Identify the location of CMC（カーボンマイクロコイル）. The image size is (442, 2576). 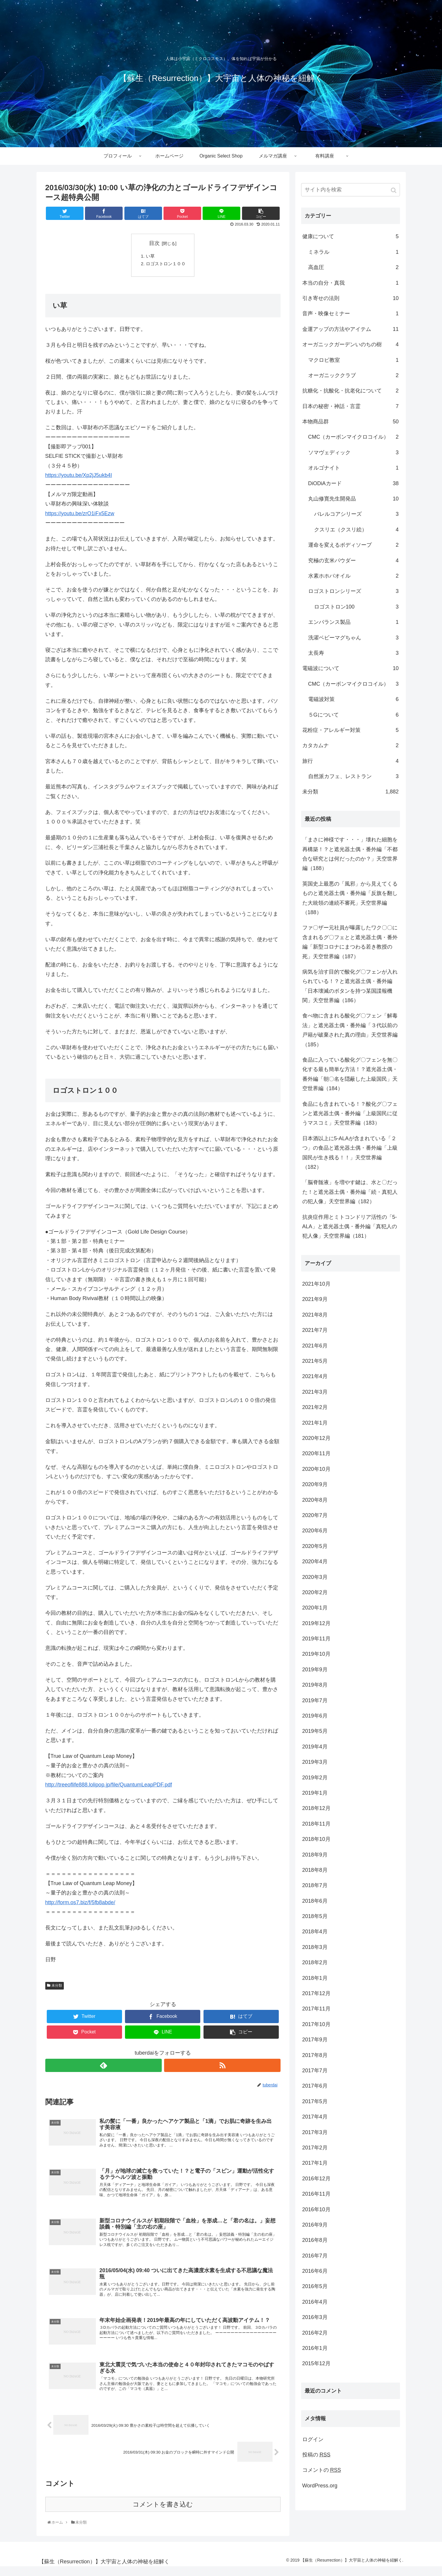
(353, 437).